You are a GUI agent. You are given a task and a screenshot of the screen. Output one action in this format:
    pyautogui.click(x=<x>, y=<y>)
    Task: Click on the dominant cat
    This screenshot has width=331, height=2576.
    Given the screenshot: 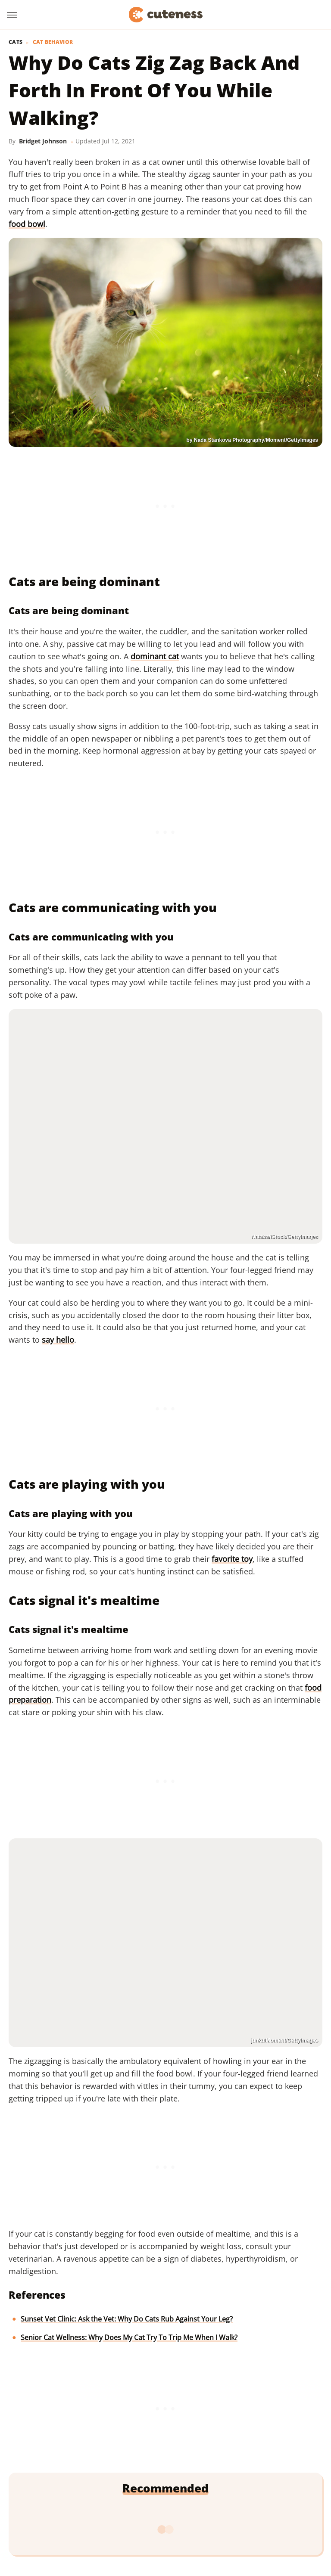 What is the action you would take?
    pyautogui.click(x=155, y=656)
    